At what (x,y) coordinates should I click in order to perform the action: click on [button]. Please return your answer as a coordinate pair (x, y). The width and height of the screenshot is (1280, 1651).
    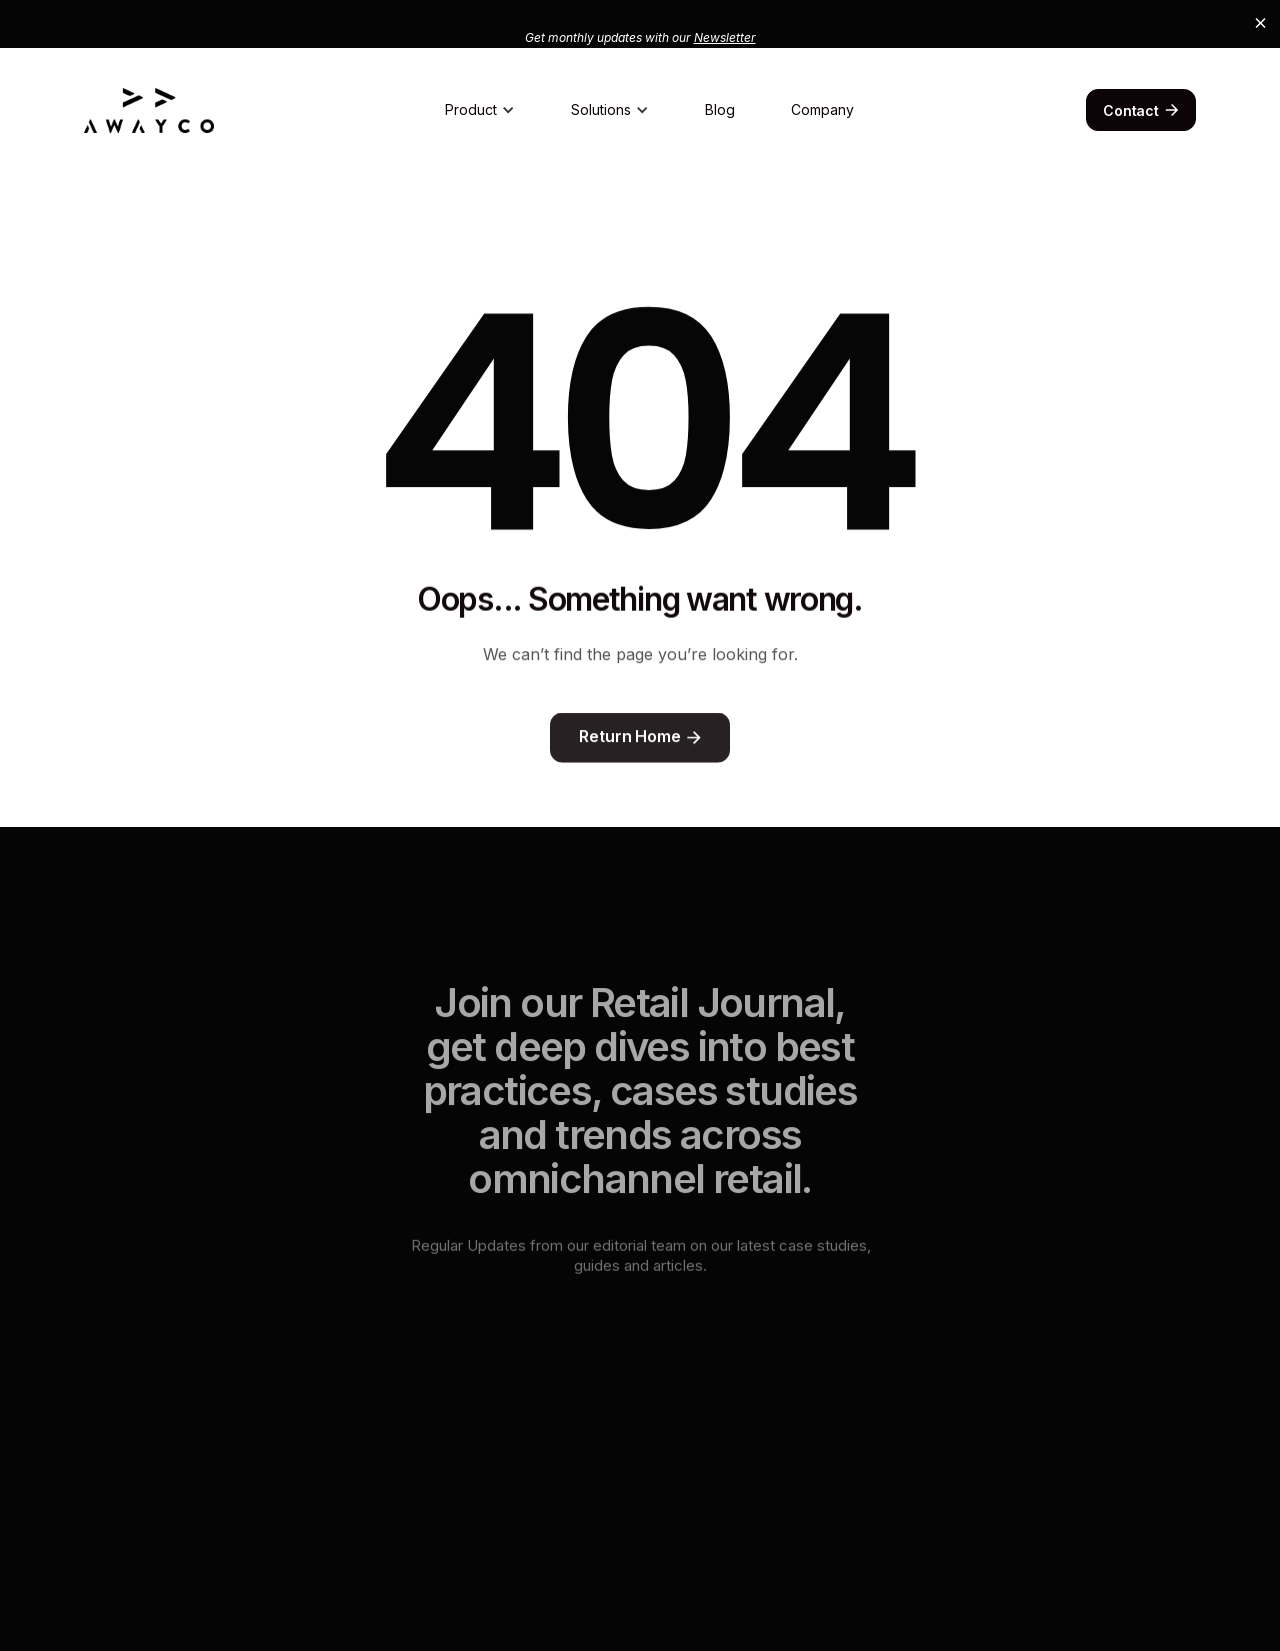
    Looking at the image, I should click on (480, 110).